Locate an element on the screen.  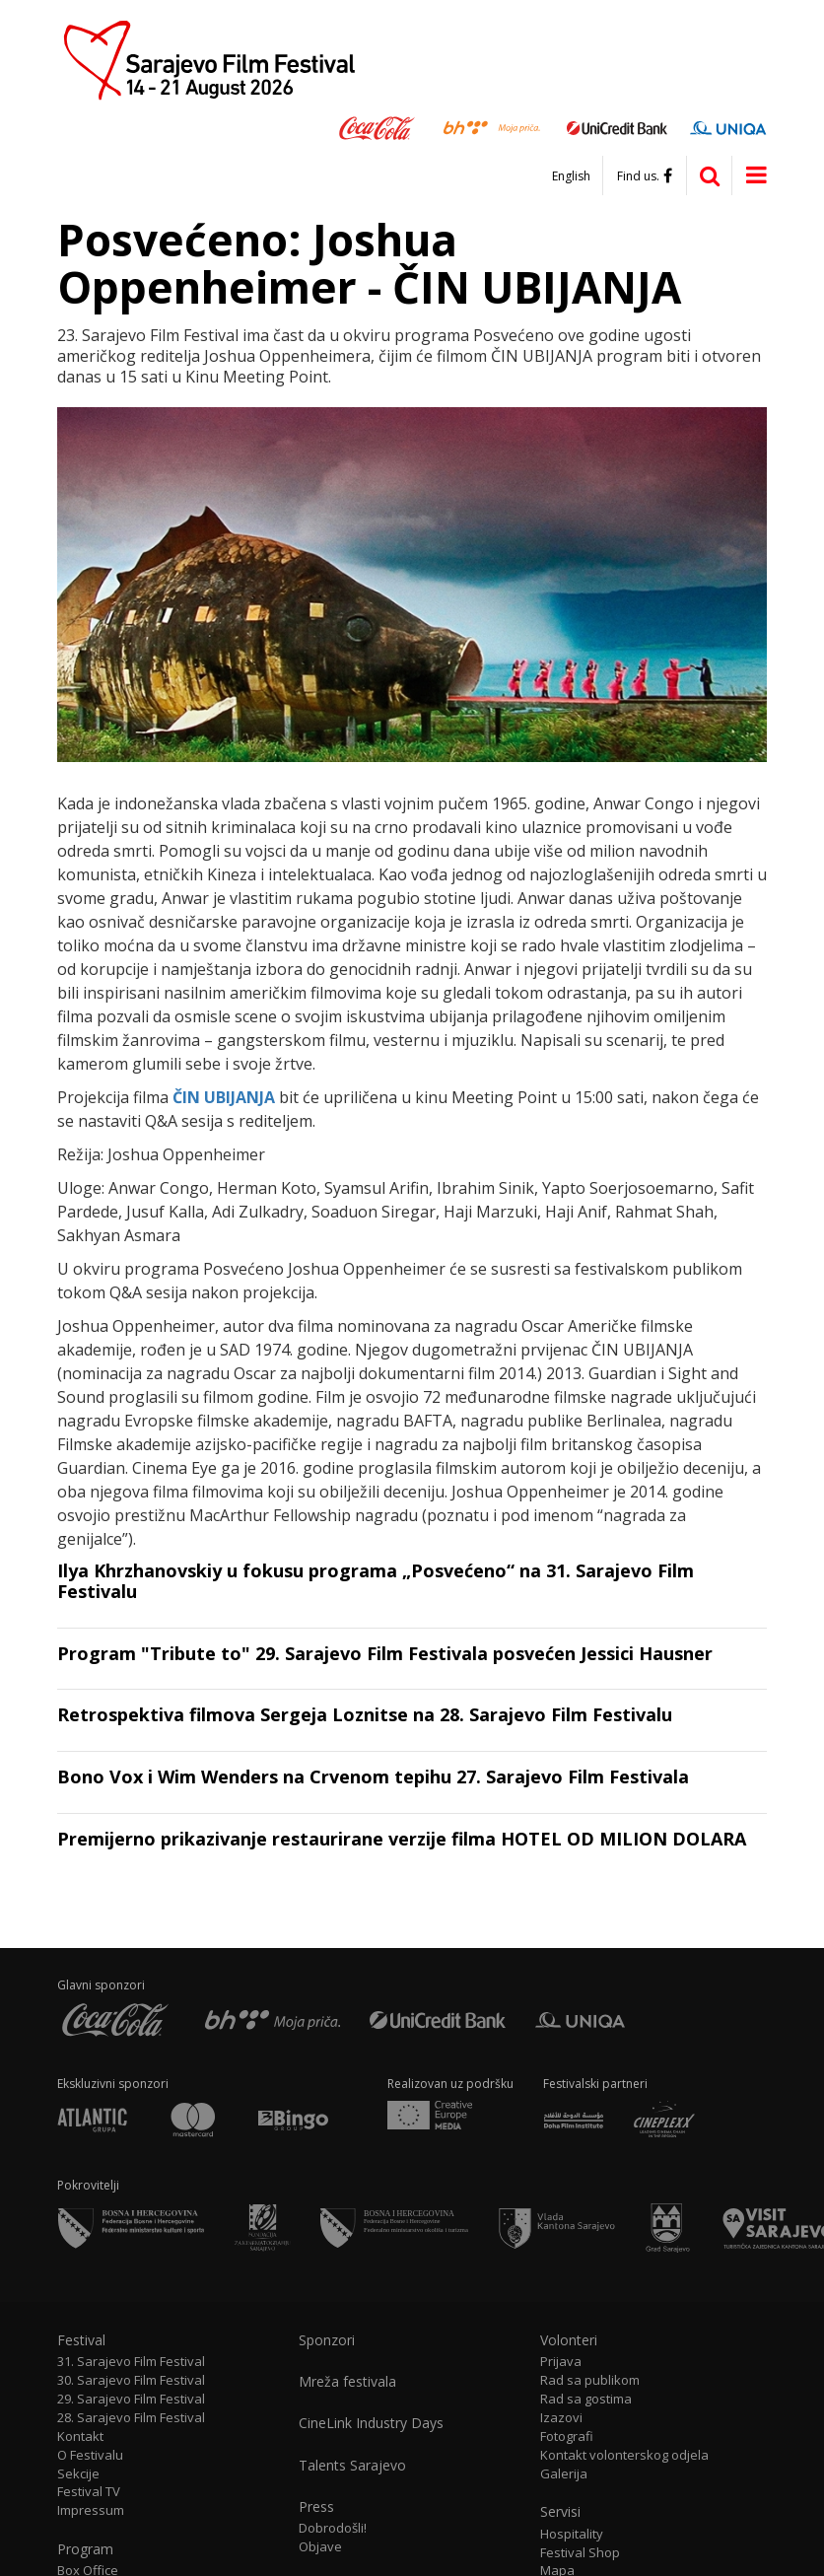
Rad sa publikom is located at coordinates (590, 2380).